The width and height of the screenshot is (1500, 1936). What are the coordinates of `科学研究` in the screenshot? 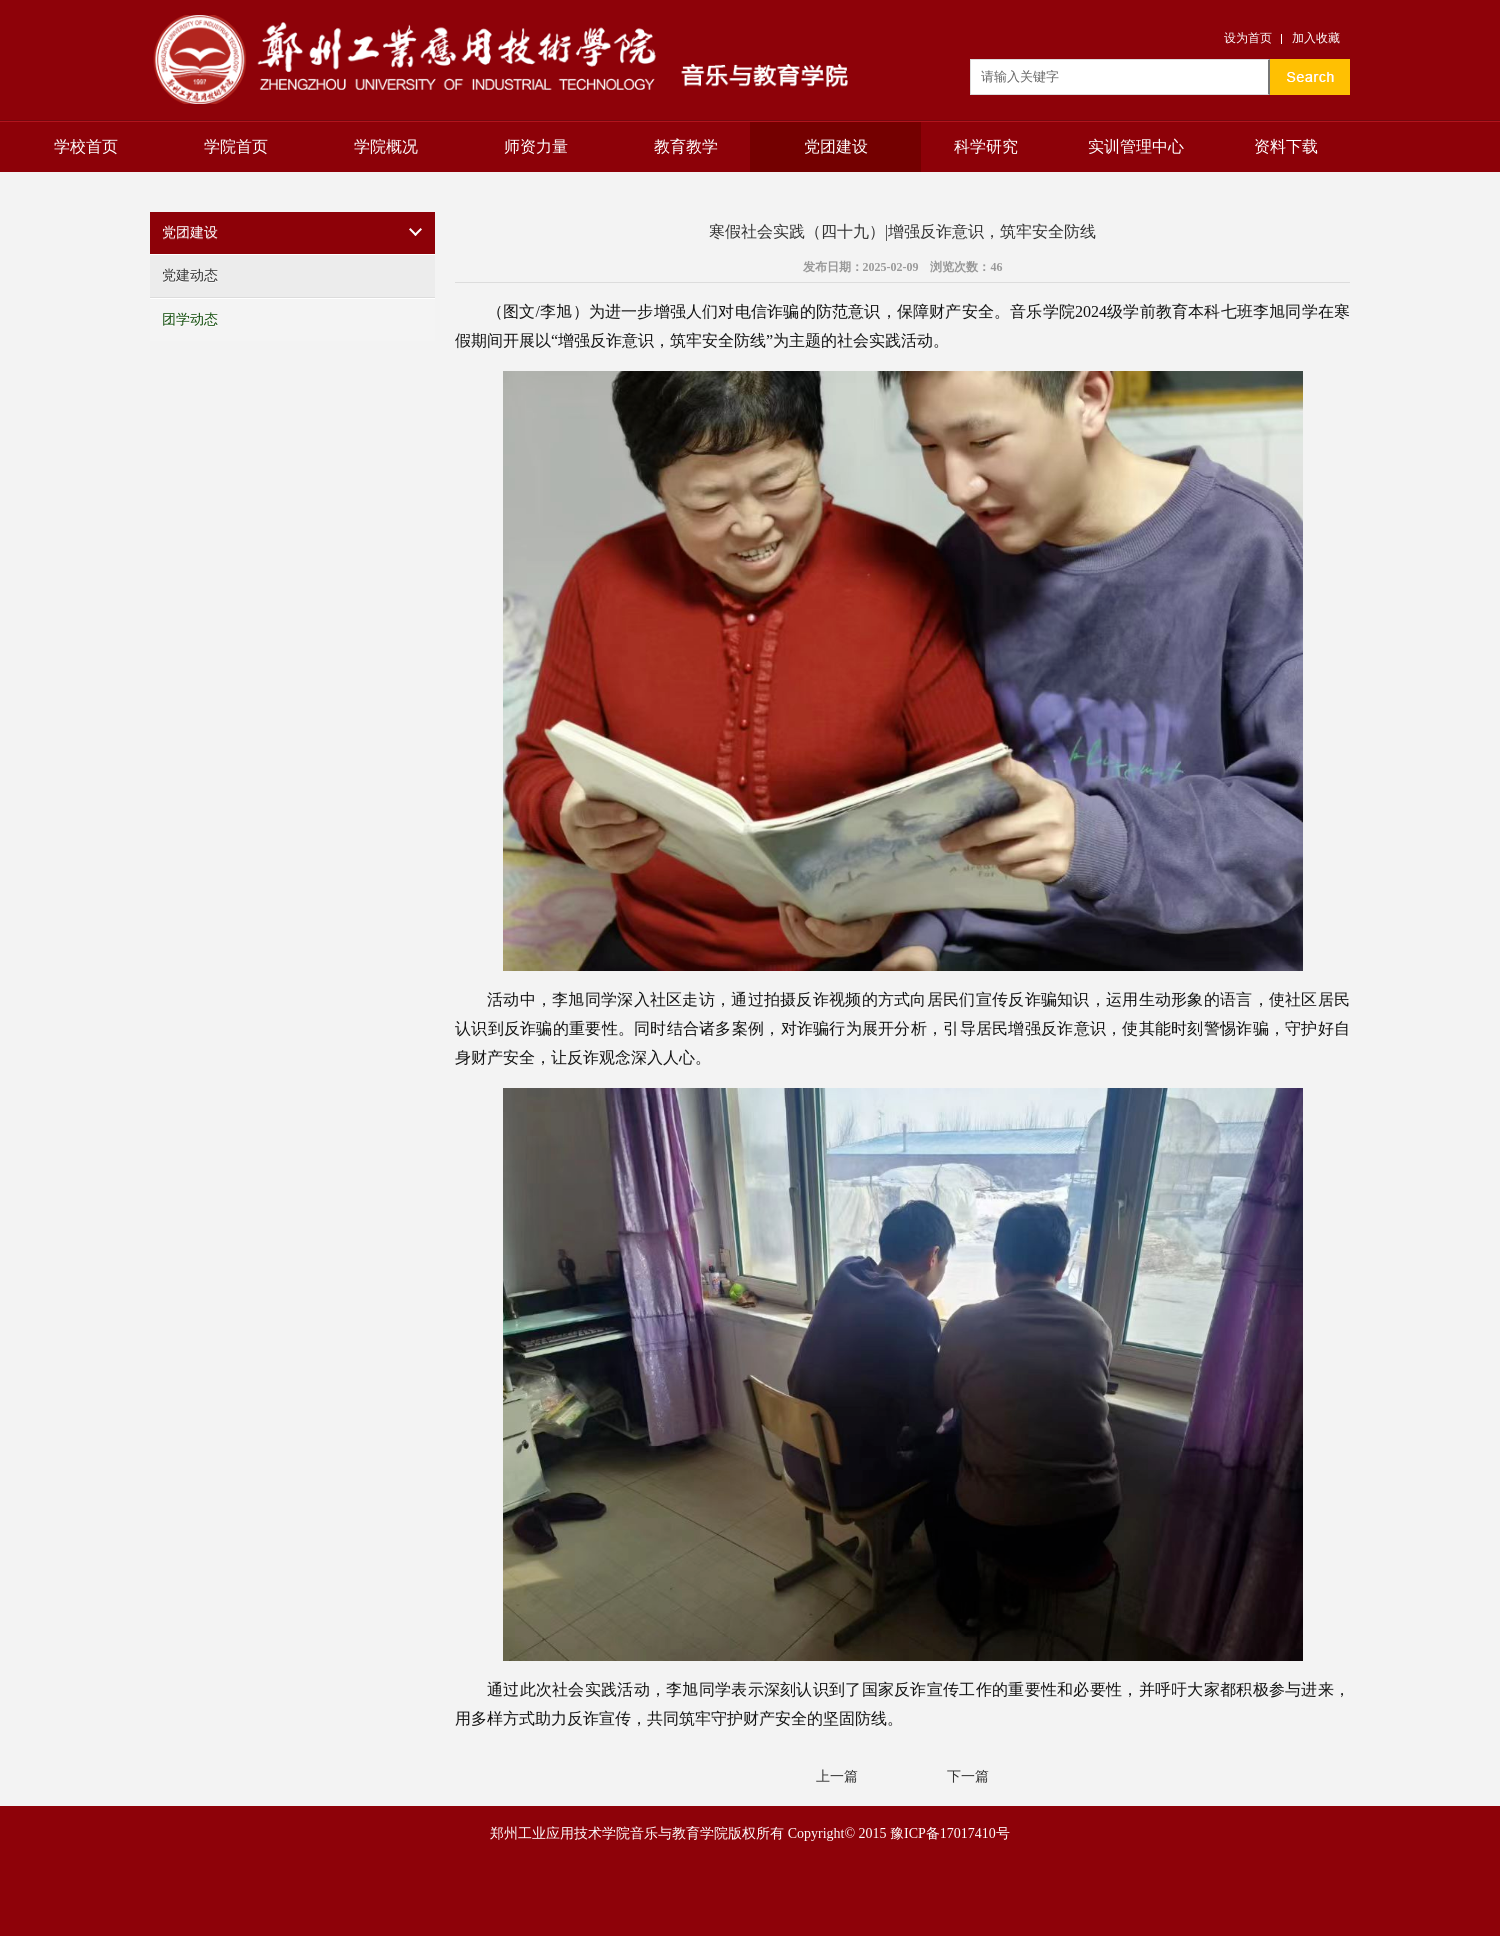 It's located at (986, 146).